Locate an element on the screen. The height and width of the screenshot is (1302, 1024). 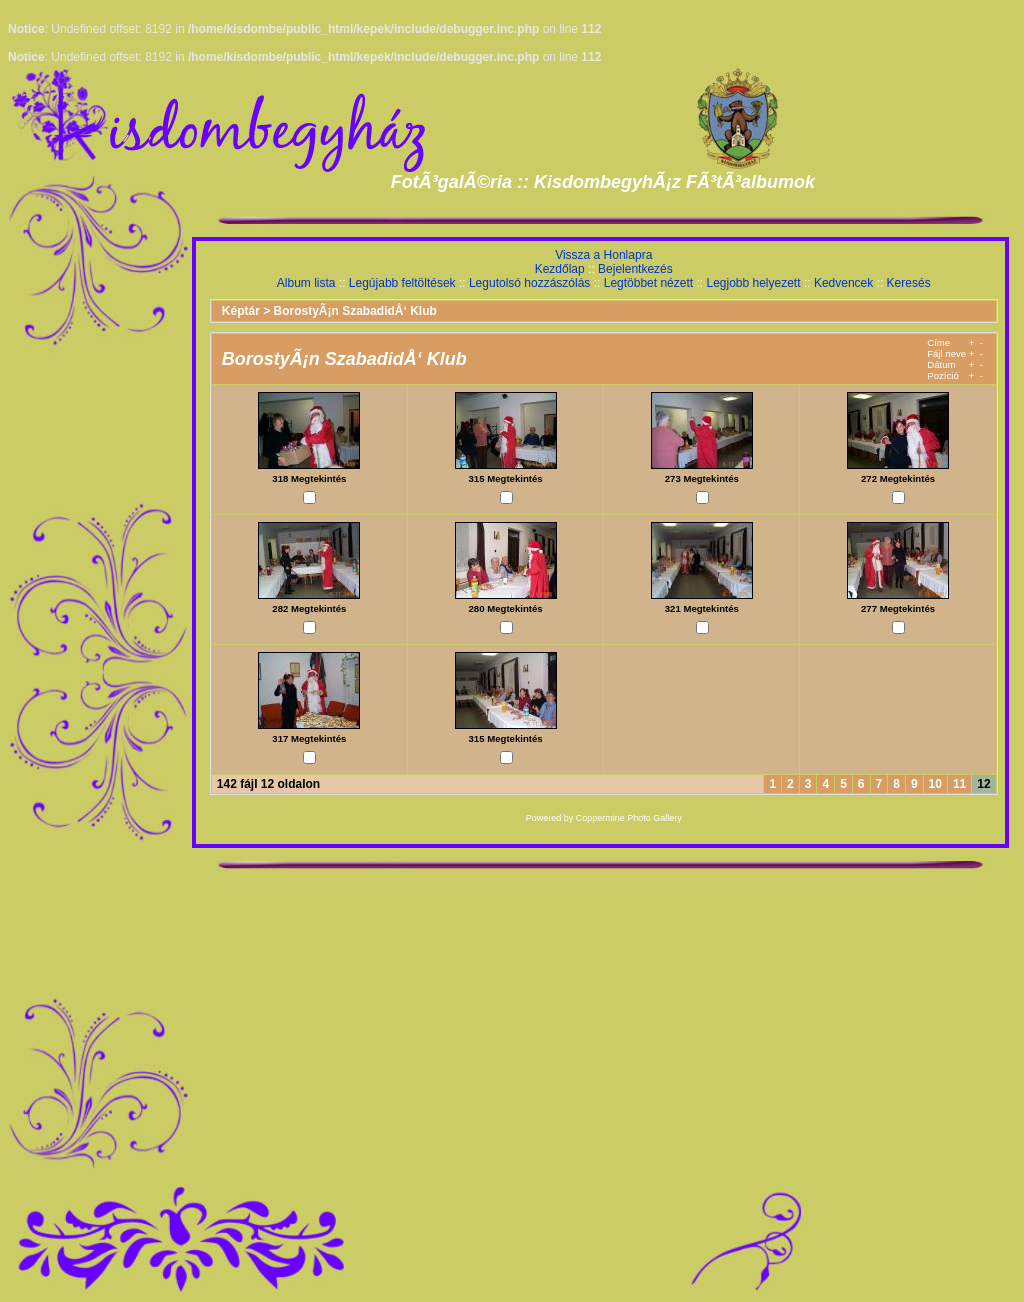
Bejelentkezés is located at coordinates (635, 269).